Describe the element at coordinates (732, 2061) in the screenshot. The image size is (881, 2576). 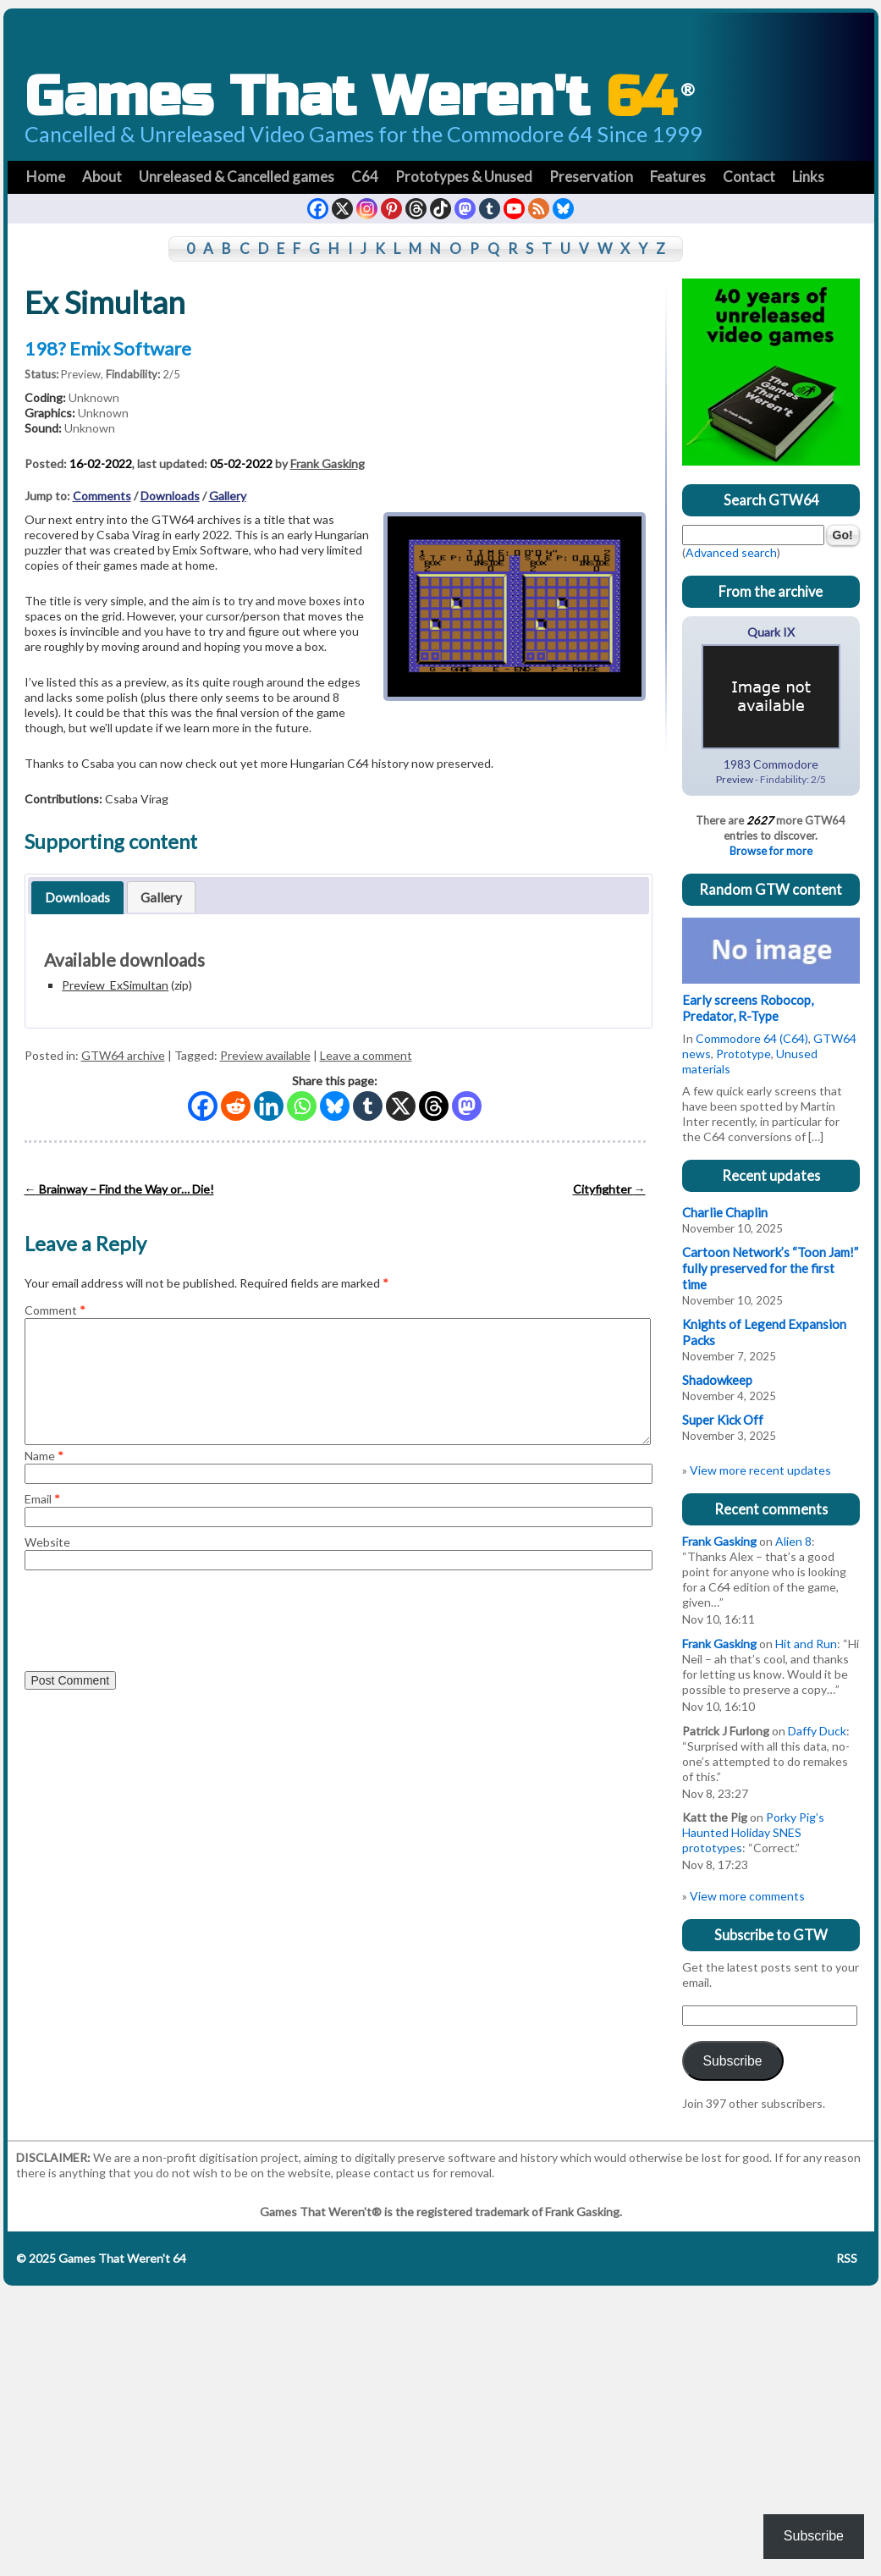
I see `Subscribe` at that location.